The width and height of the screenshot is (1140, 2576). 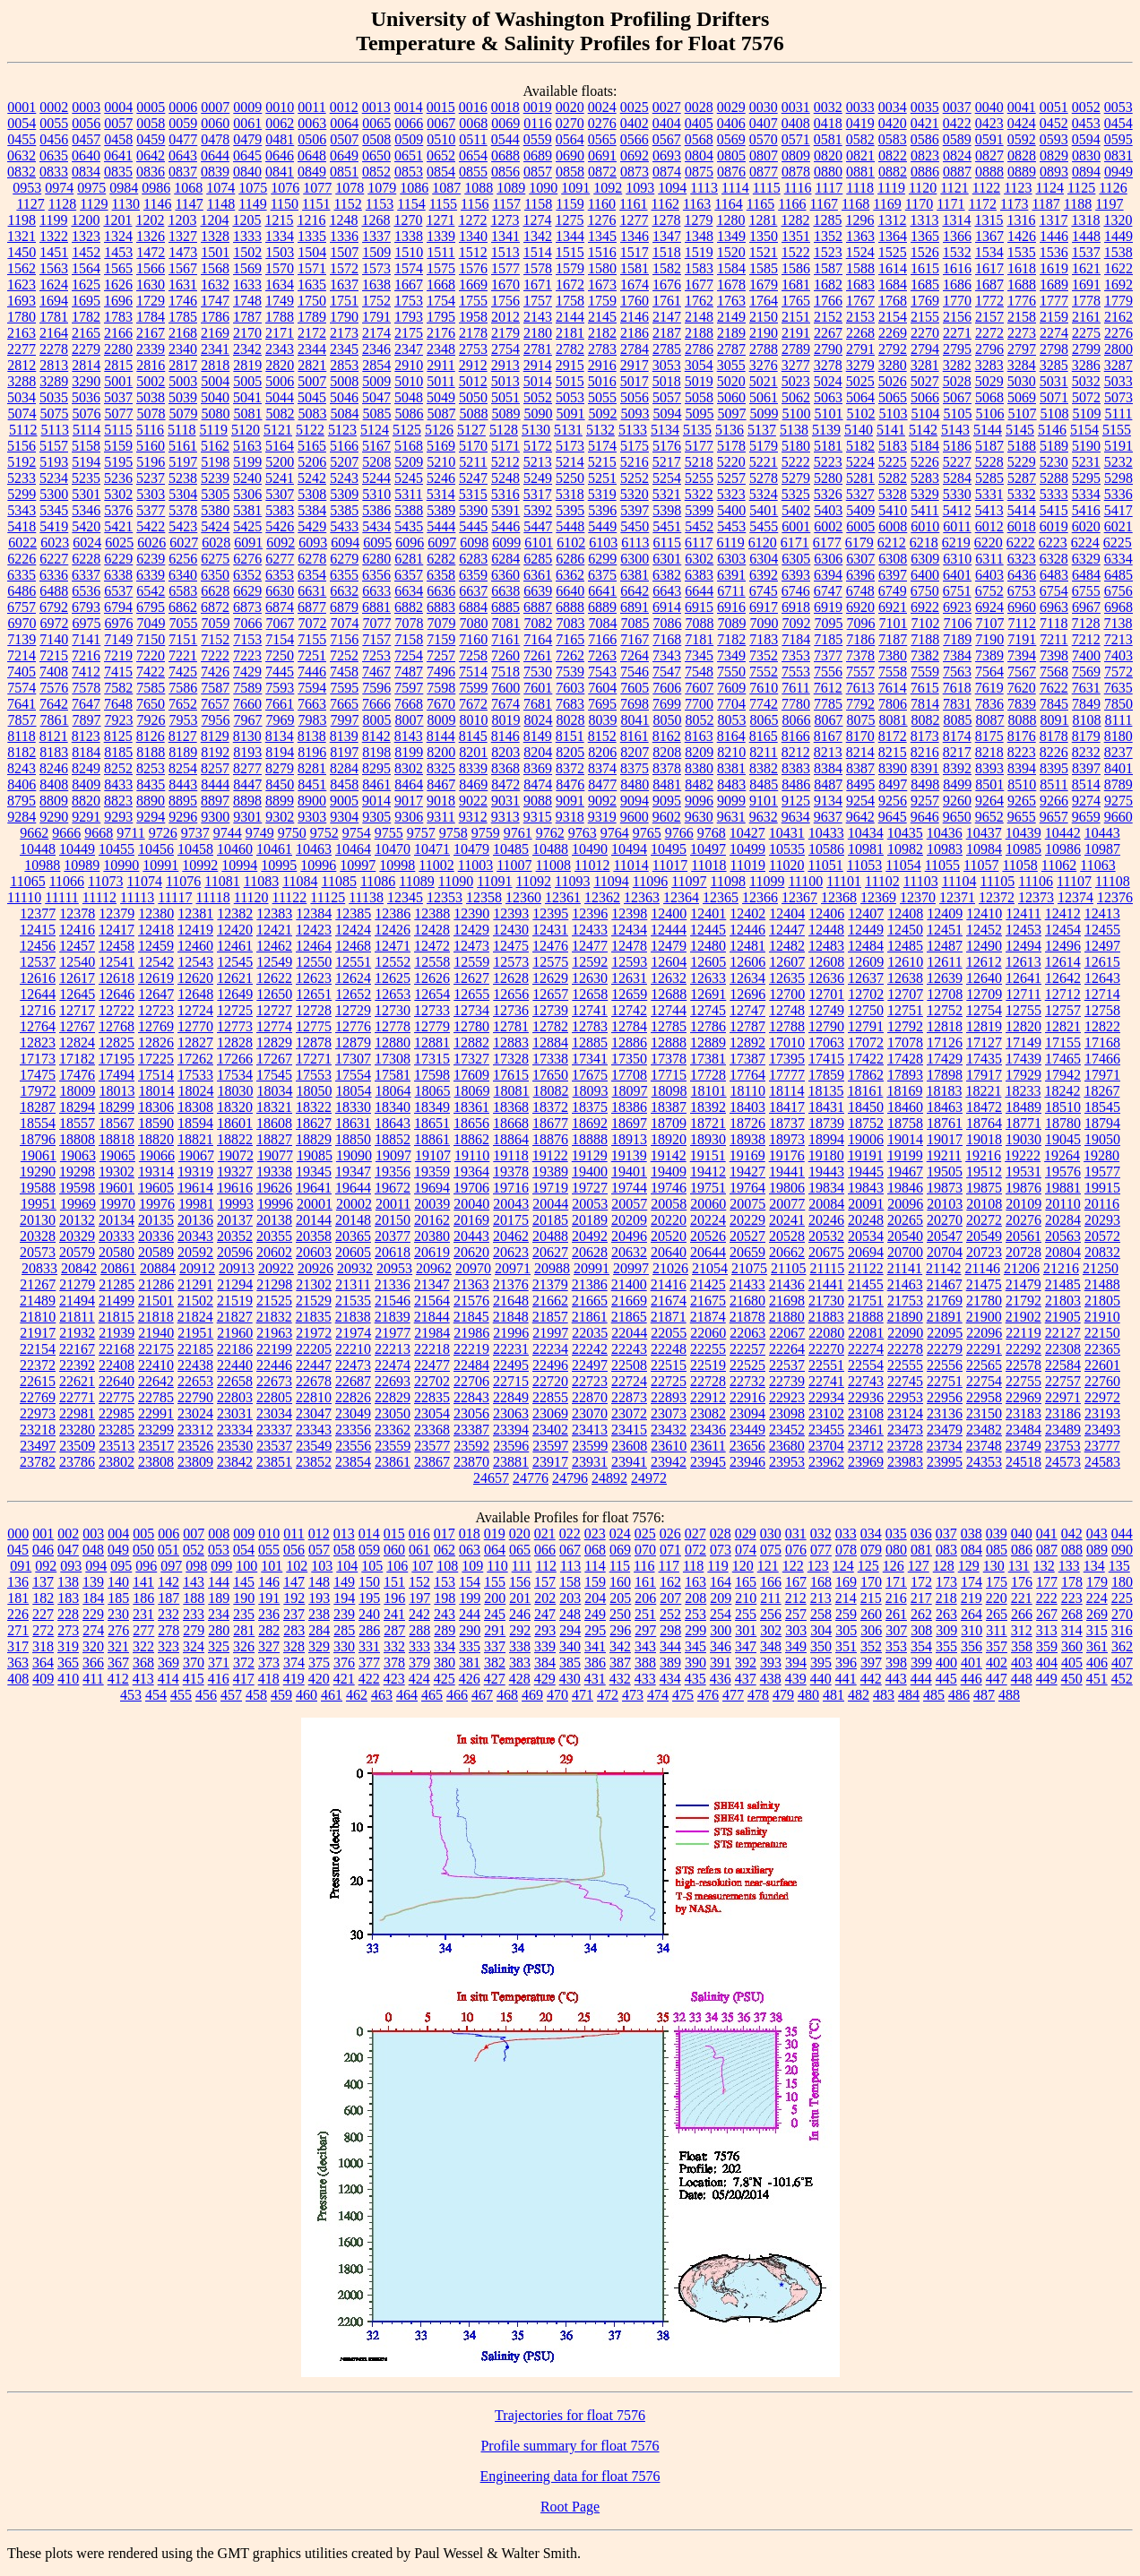 What do you see at coordinates (787, 994) in the screenshot?
I see `12700` at bounding box center [787, 994].